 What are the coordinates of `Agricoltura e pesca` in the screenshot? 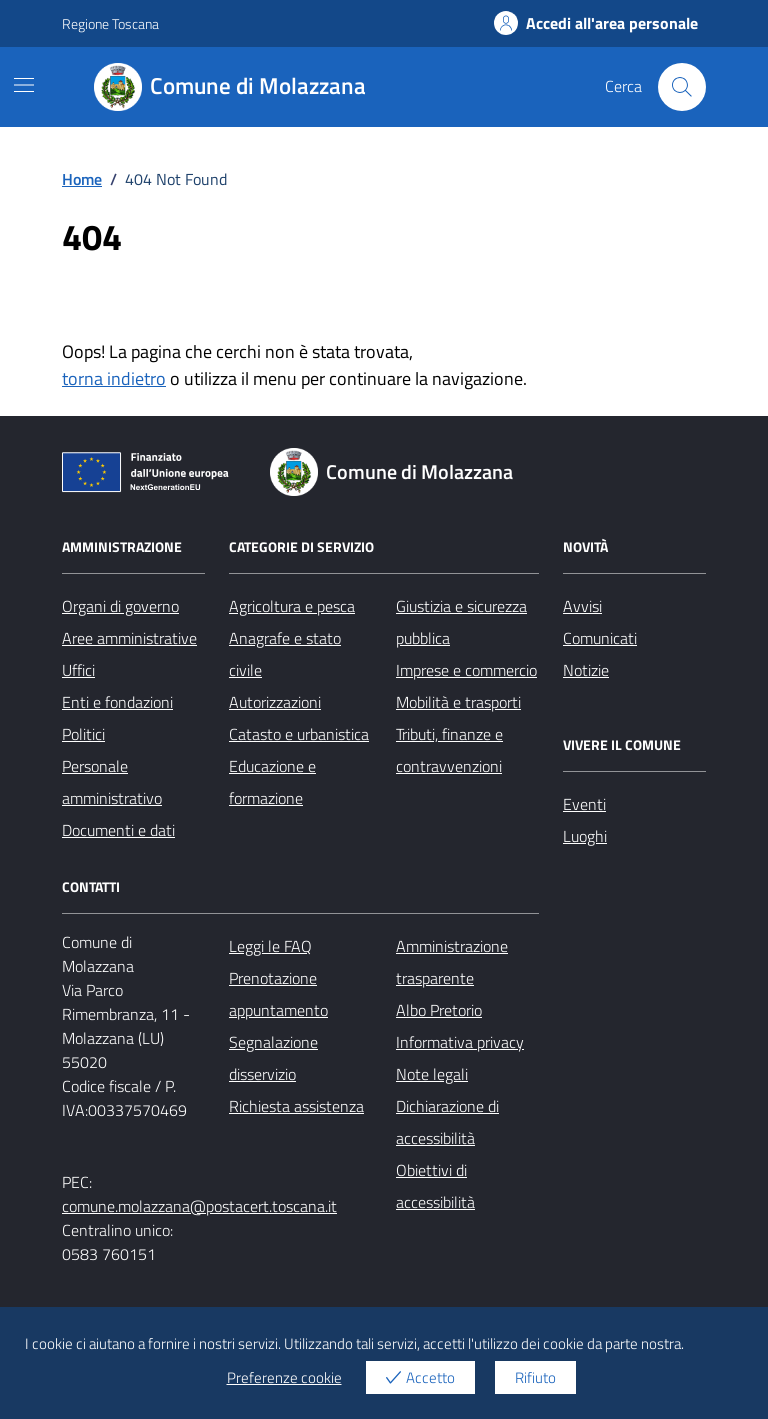 It's located at (292, 606).